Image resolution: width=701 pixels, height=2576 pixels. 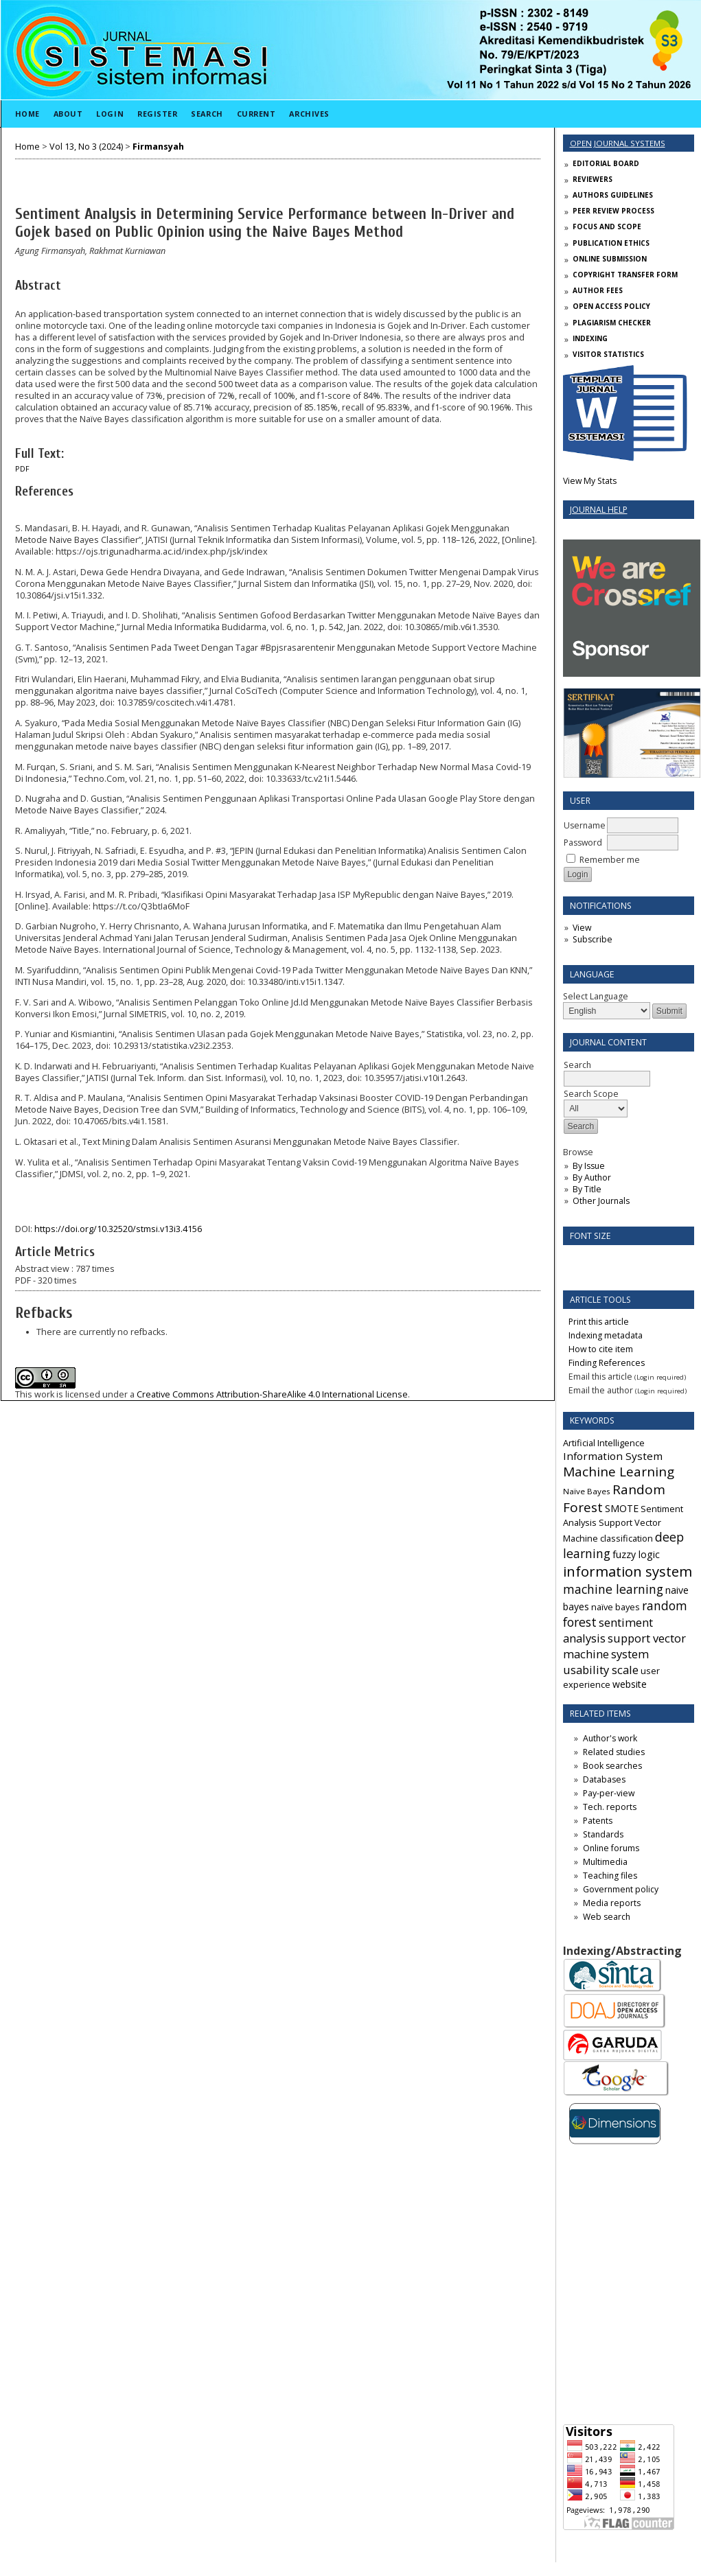 What do you see at coordinates (598, 290) in the screenshot?
I see `AUTHOR FEES` at bounding box center [598, 290].